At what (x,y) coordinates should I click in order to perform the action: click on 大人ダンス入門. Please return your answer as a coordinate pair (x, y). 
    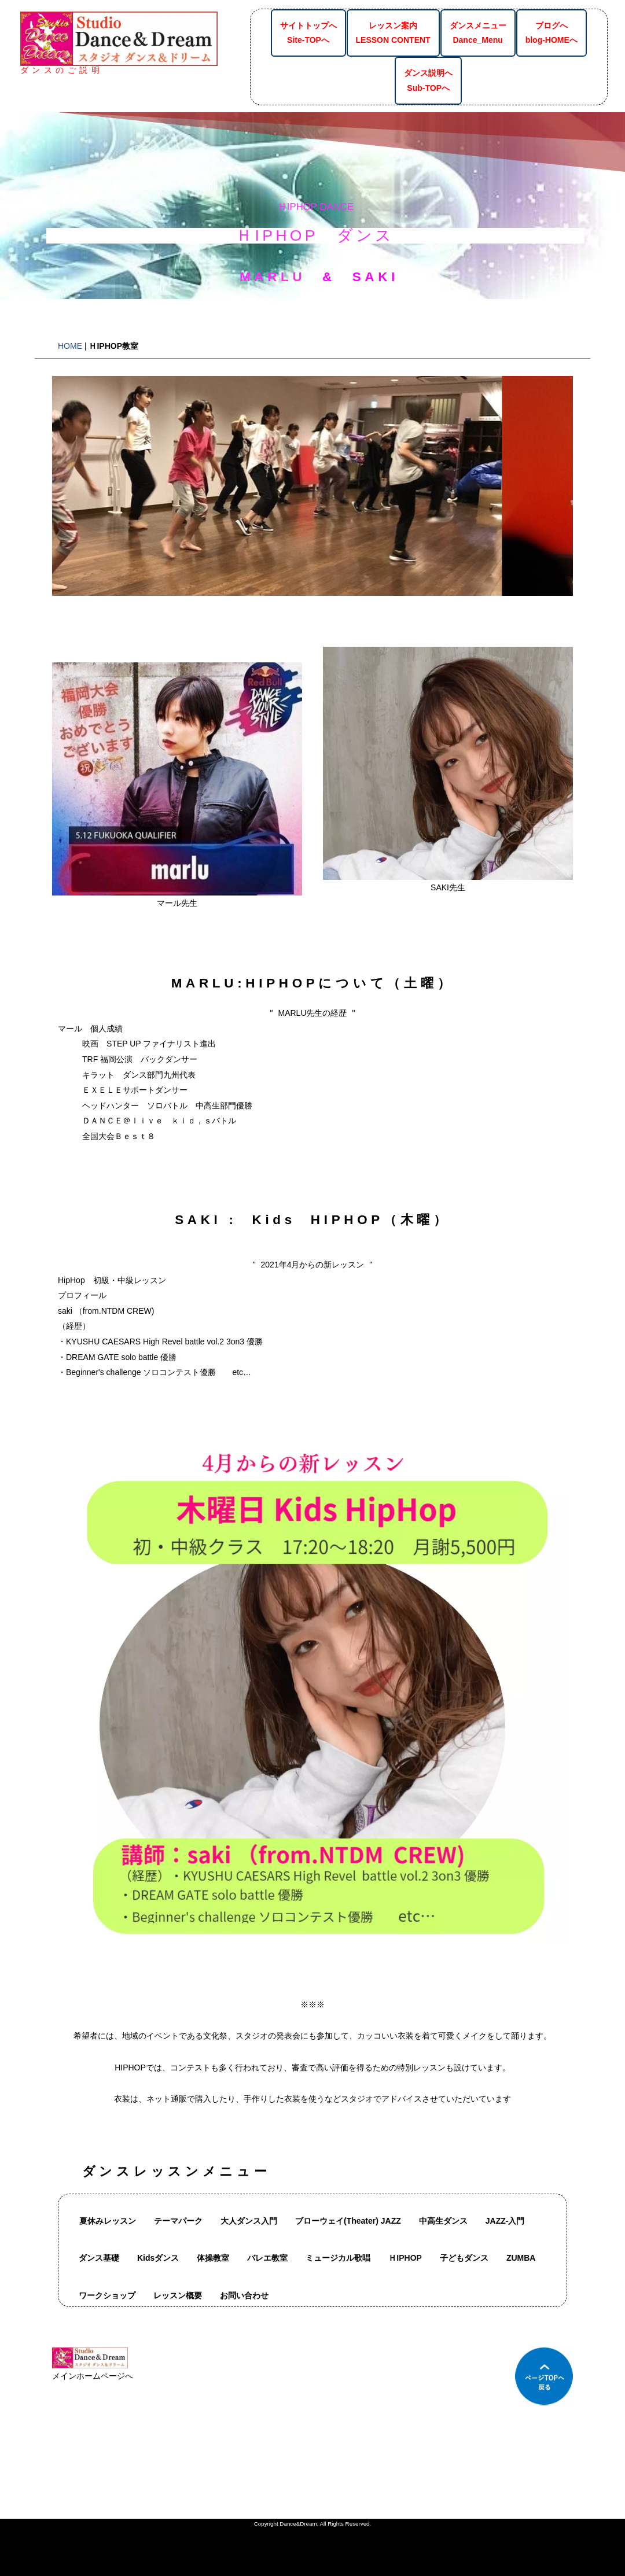
    Looking at the image, I should click on (248, 2220).